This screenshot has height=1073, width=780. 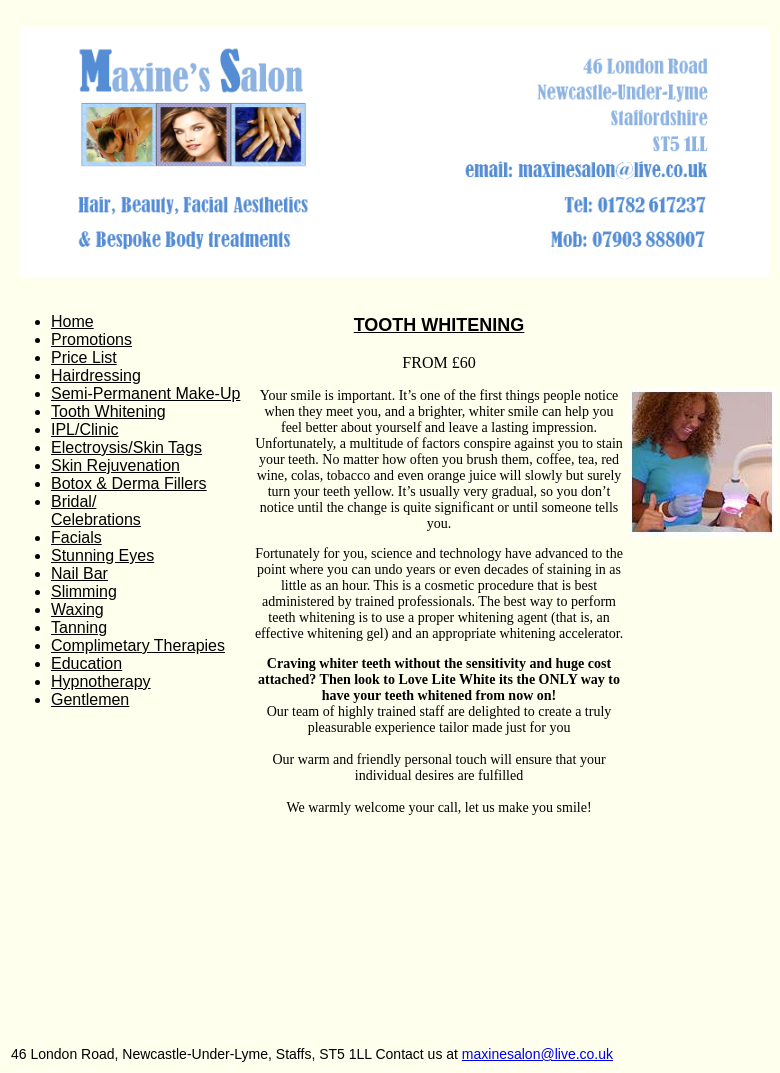 I want to click on Slimming, so click(x=84, y=591).